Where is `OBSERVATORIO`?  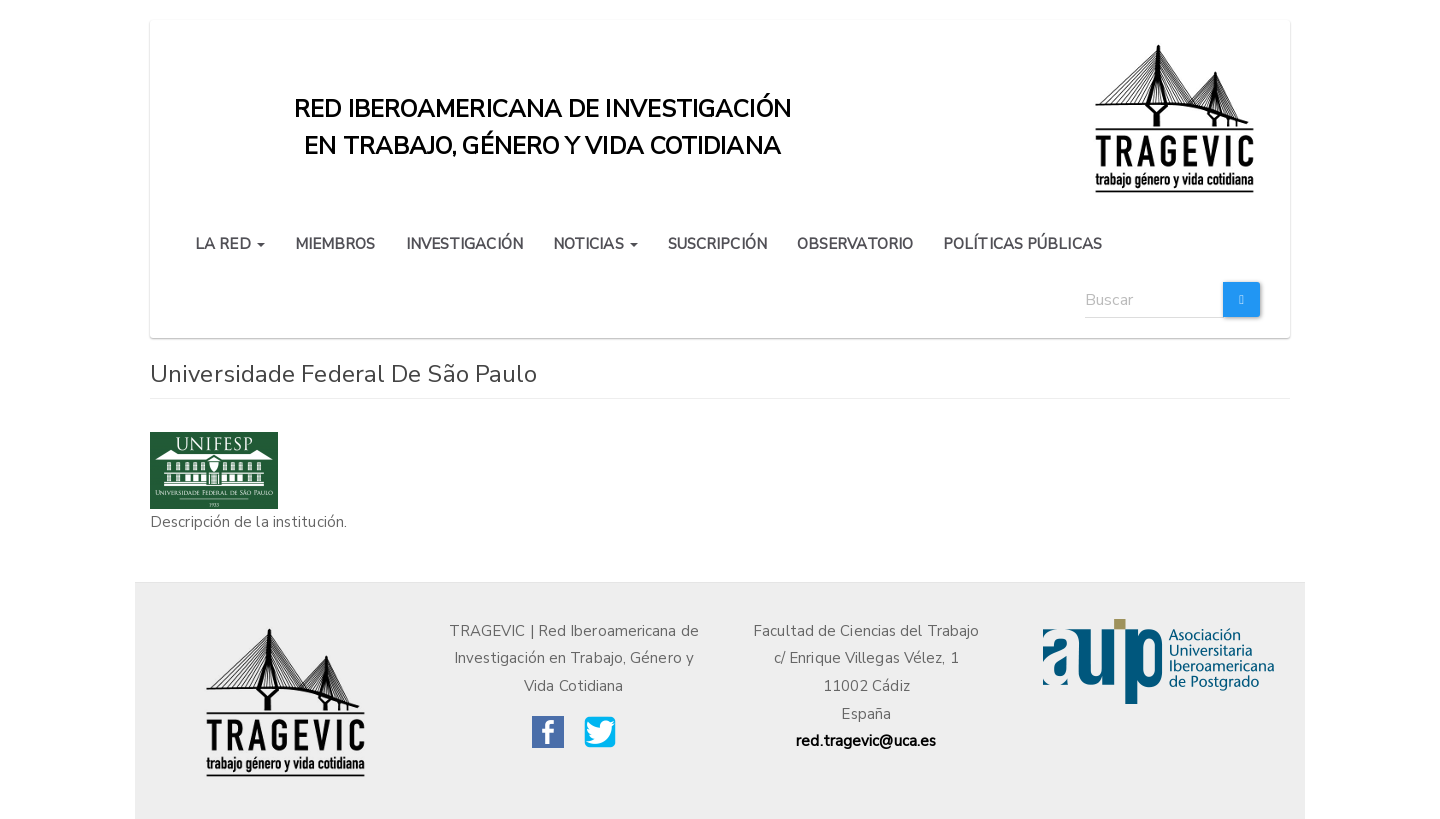
OBSERVATORIO is located at coordinates (855, 244).